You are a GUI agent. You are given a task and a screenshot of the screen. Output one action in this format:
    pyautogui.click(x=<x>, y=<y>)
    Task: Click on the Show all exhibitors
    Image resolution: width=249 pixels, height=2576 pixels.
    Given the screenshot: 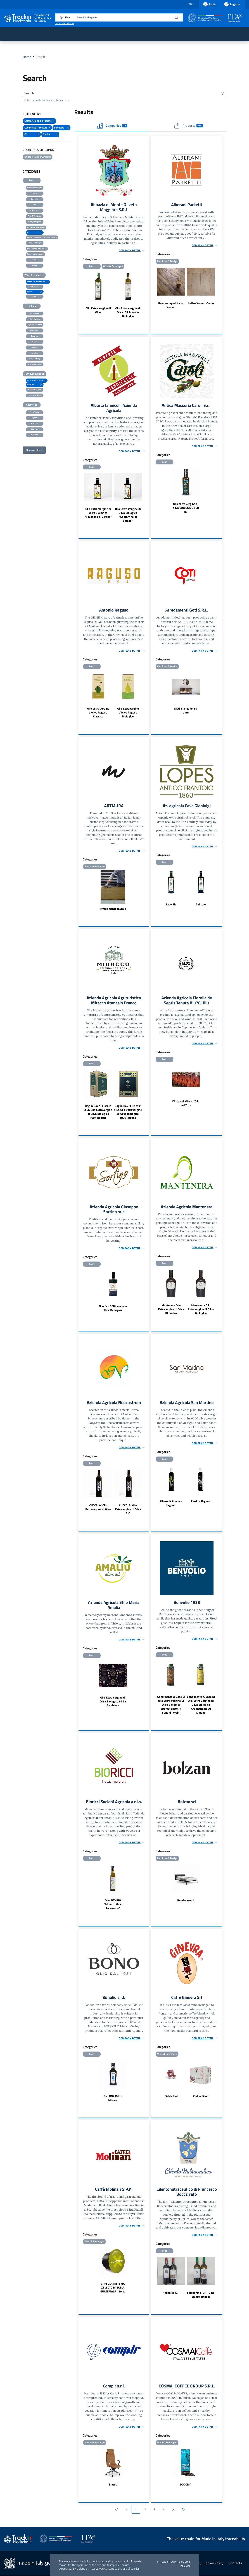 What is the action you would take?
    pyautogui.click(x=64, y=23)
    